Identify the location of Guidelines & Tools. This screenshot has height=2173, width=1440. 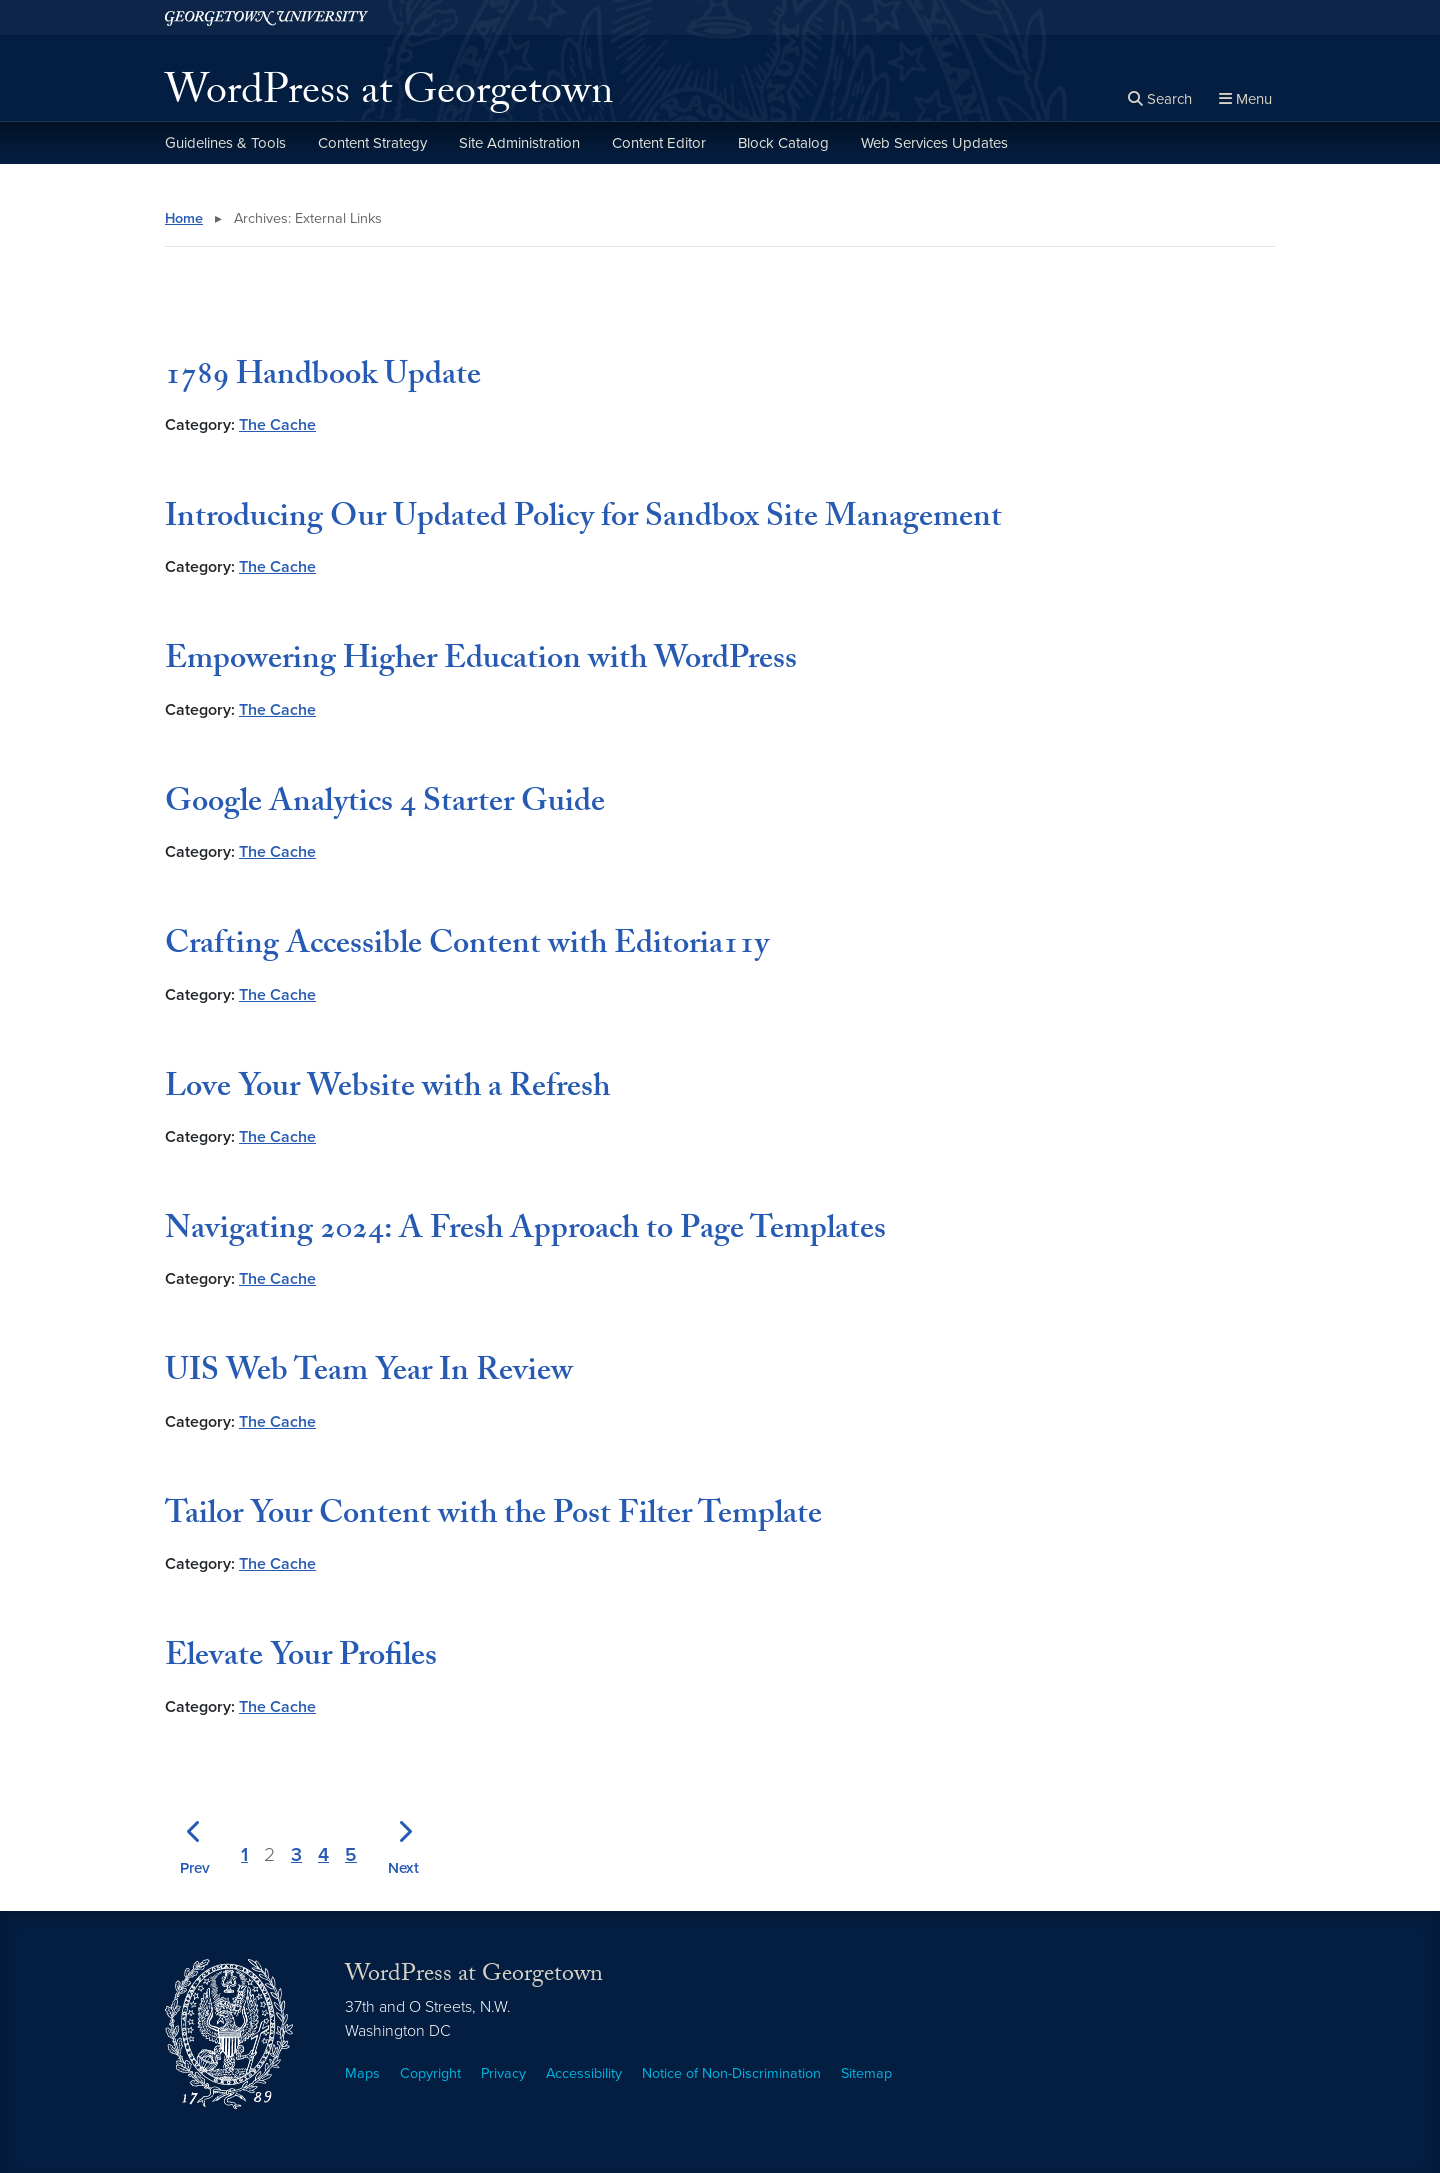
(225, 143).